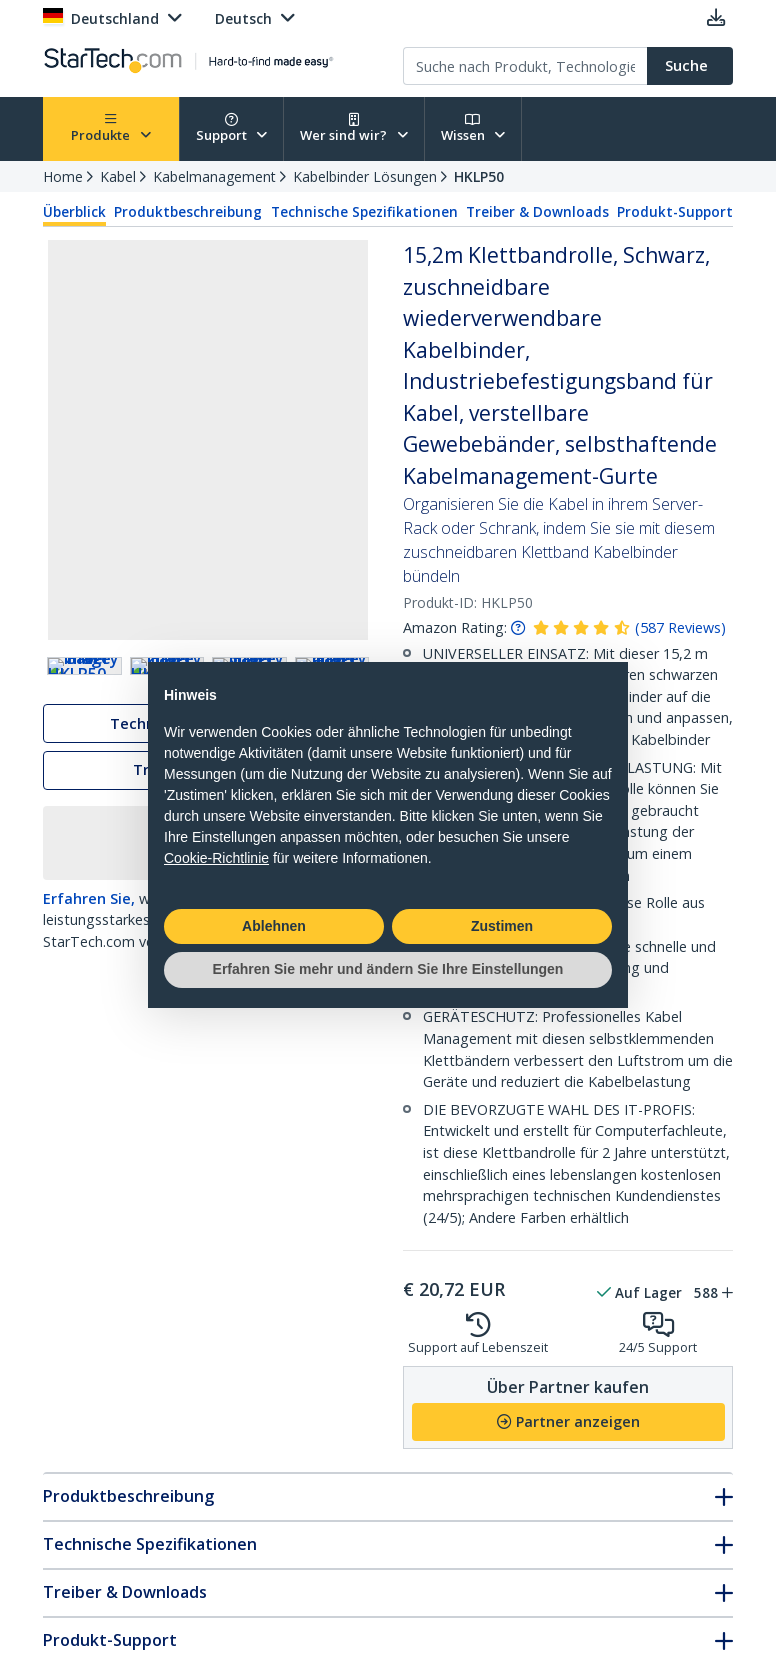 The image size is (776, 1670). Describe the element at coordinates (473, 128) in the screenshot. I see `Wissen` at that location.